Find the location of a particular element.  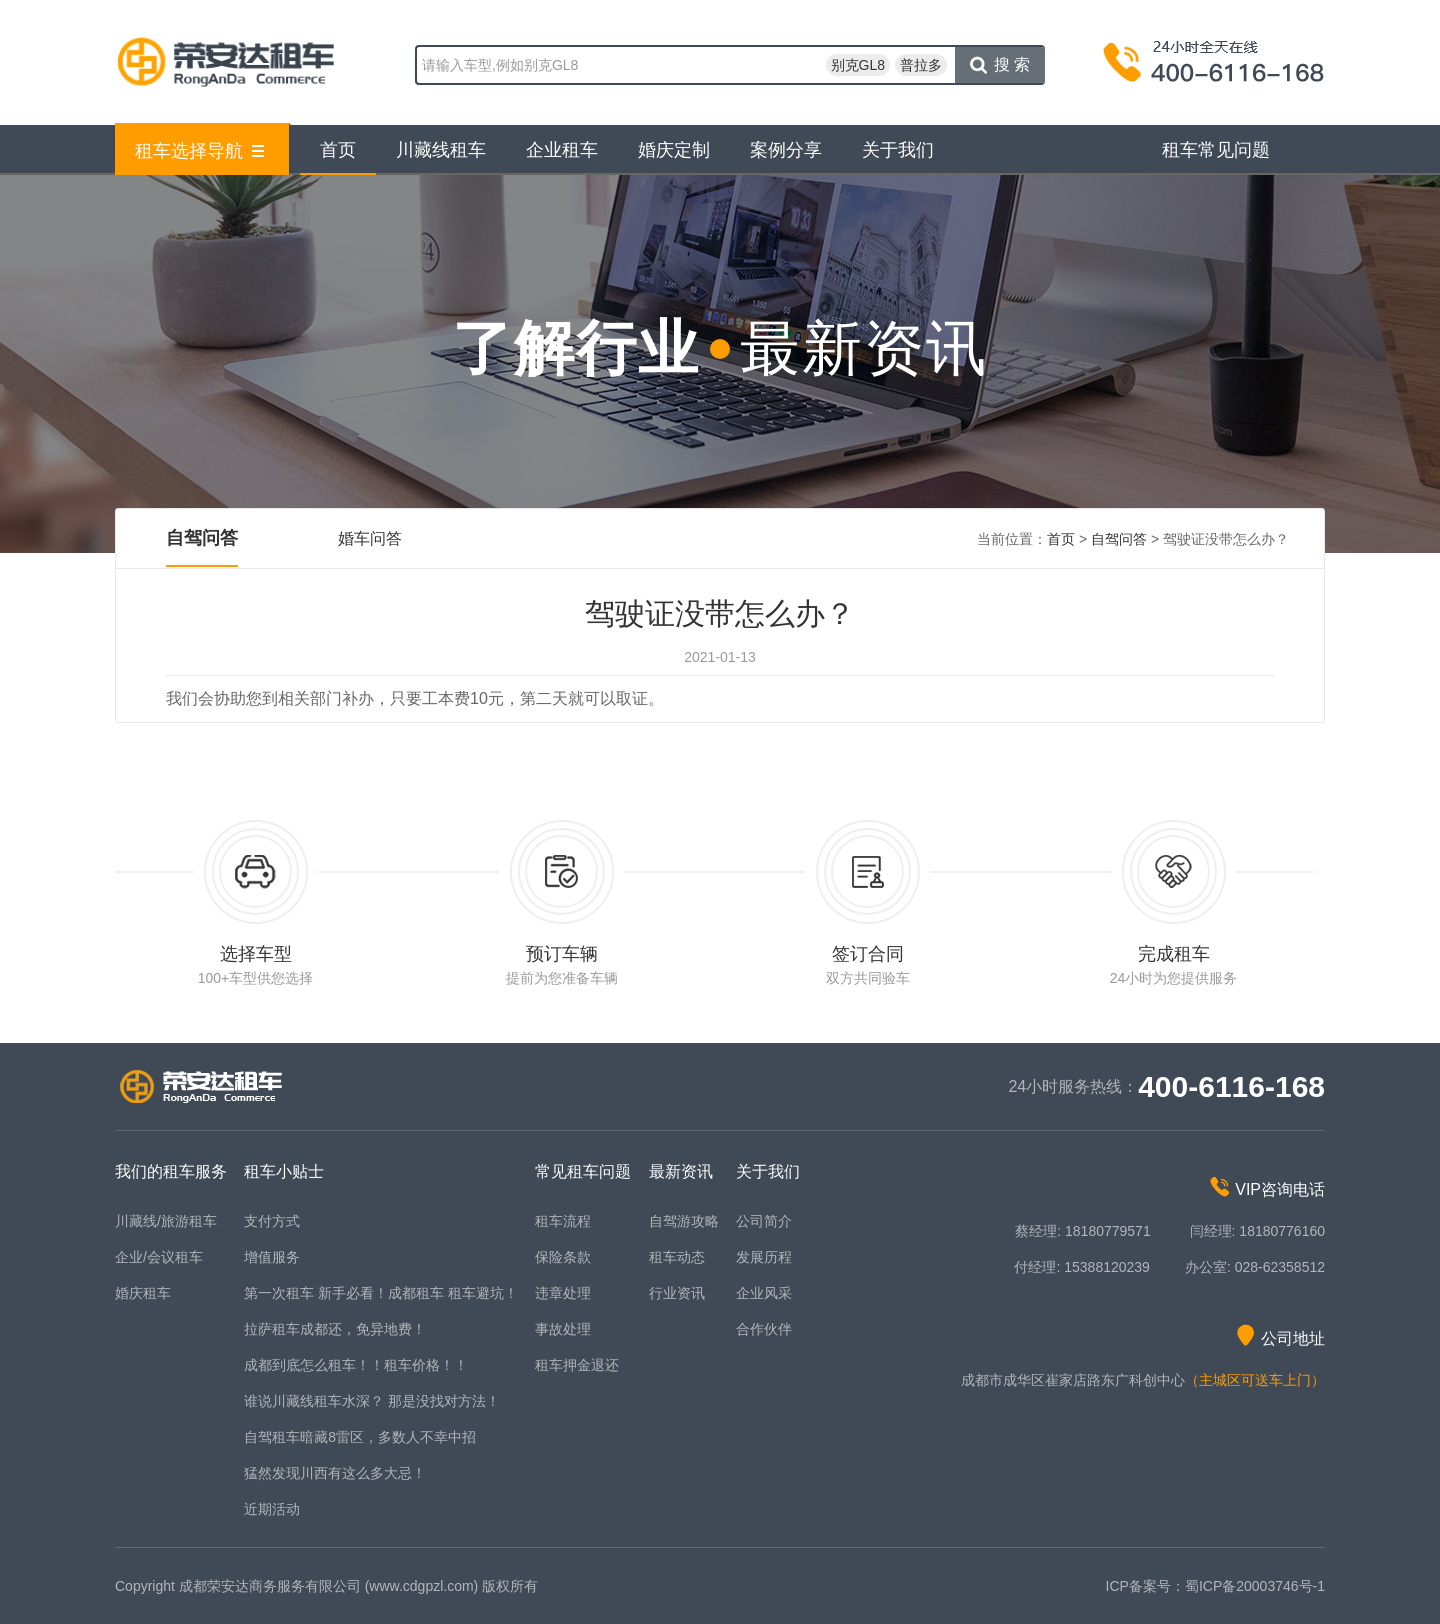

事故处理 is located at coordinates (563, 1329).